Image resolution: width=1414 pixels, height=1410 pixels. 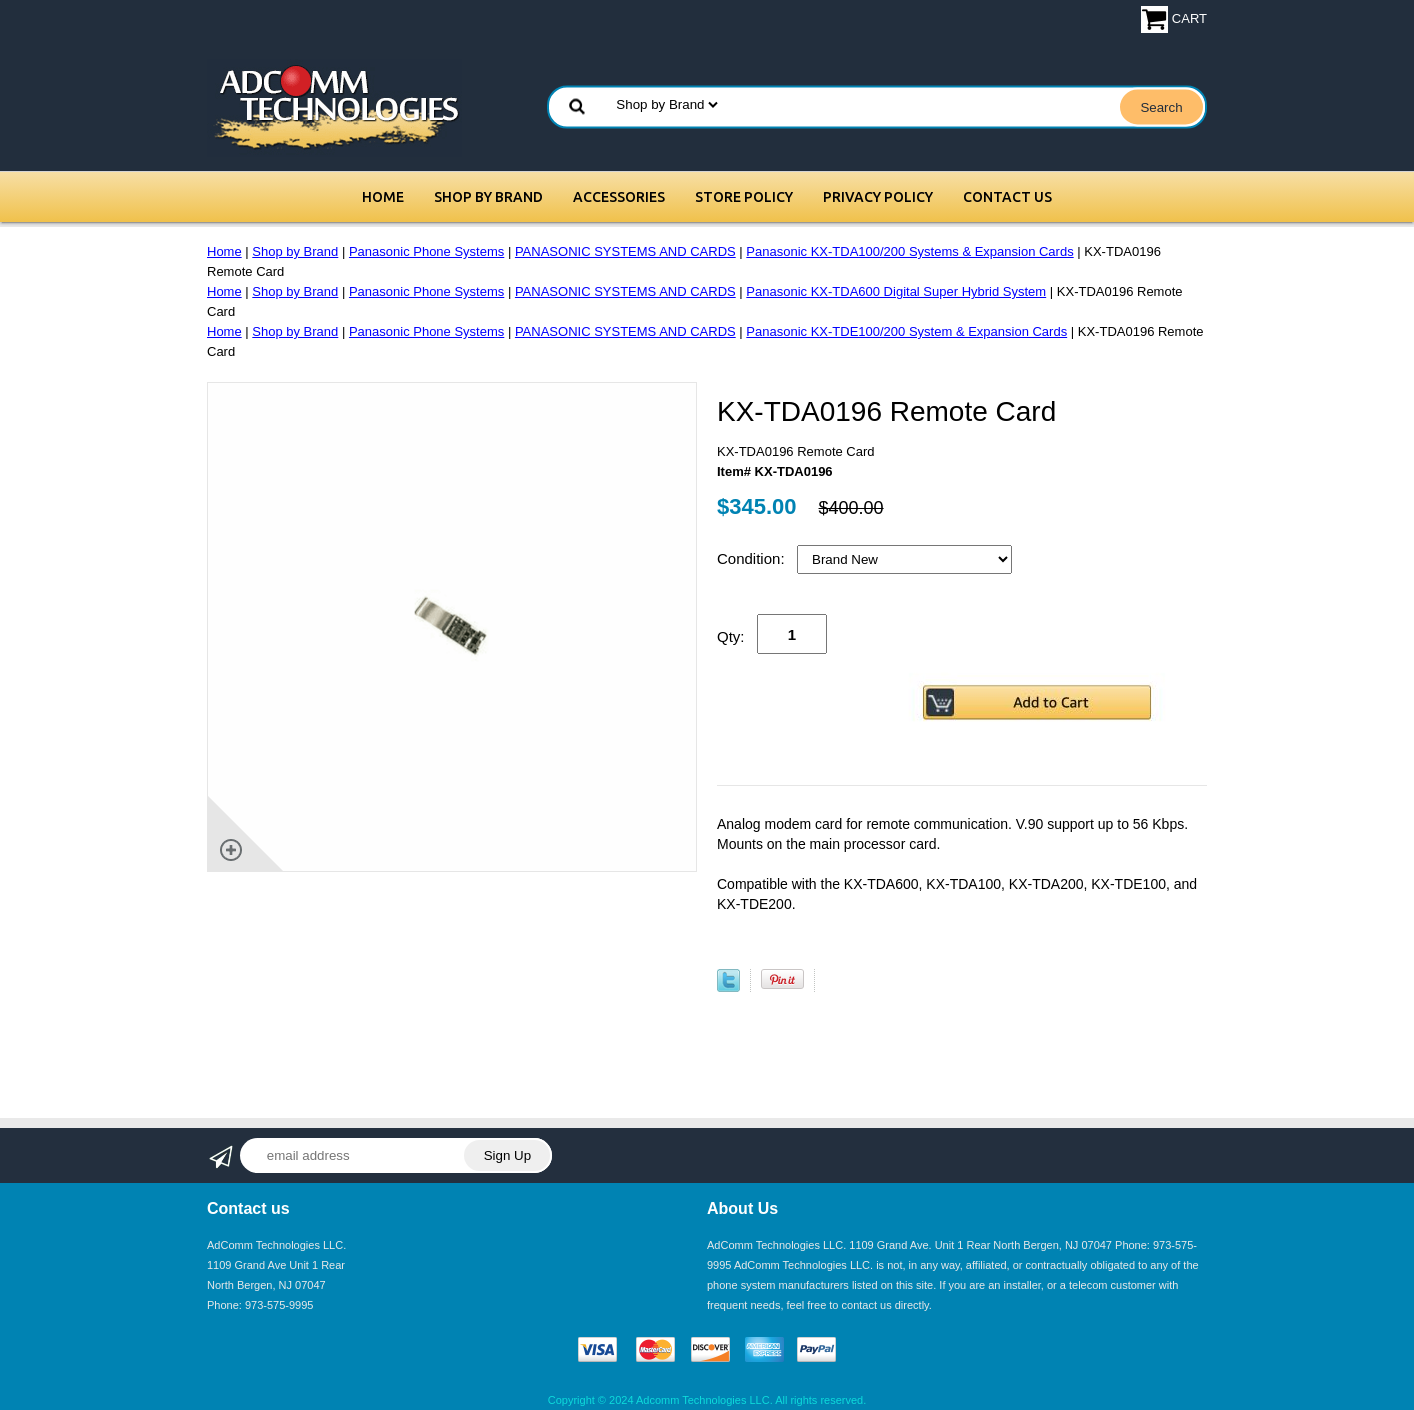 What do you see at coordinates (426, 251) in the screenshot?
I see `Panasonic Phone Systems` at bounding box center [426, 251].